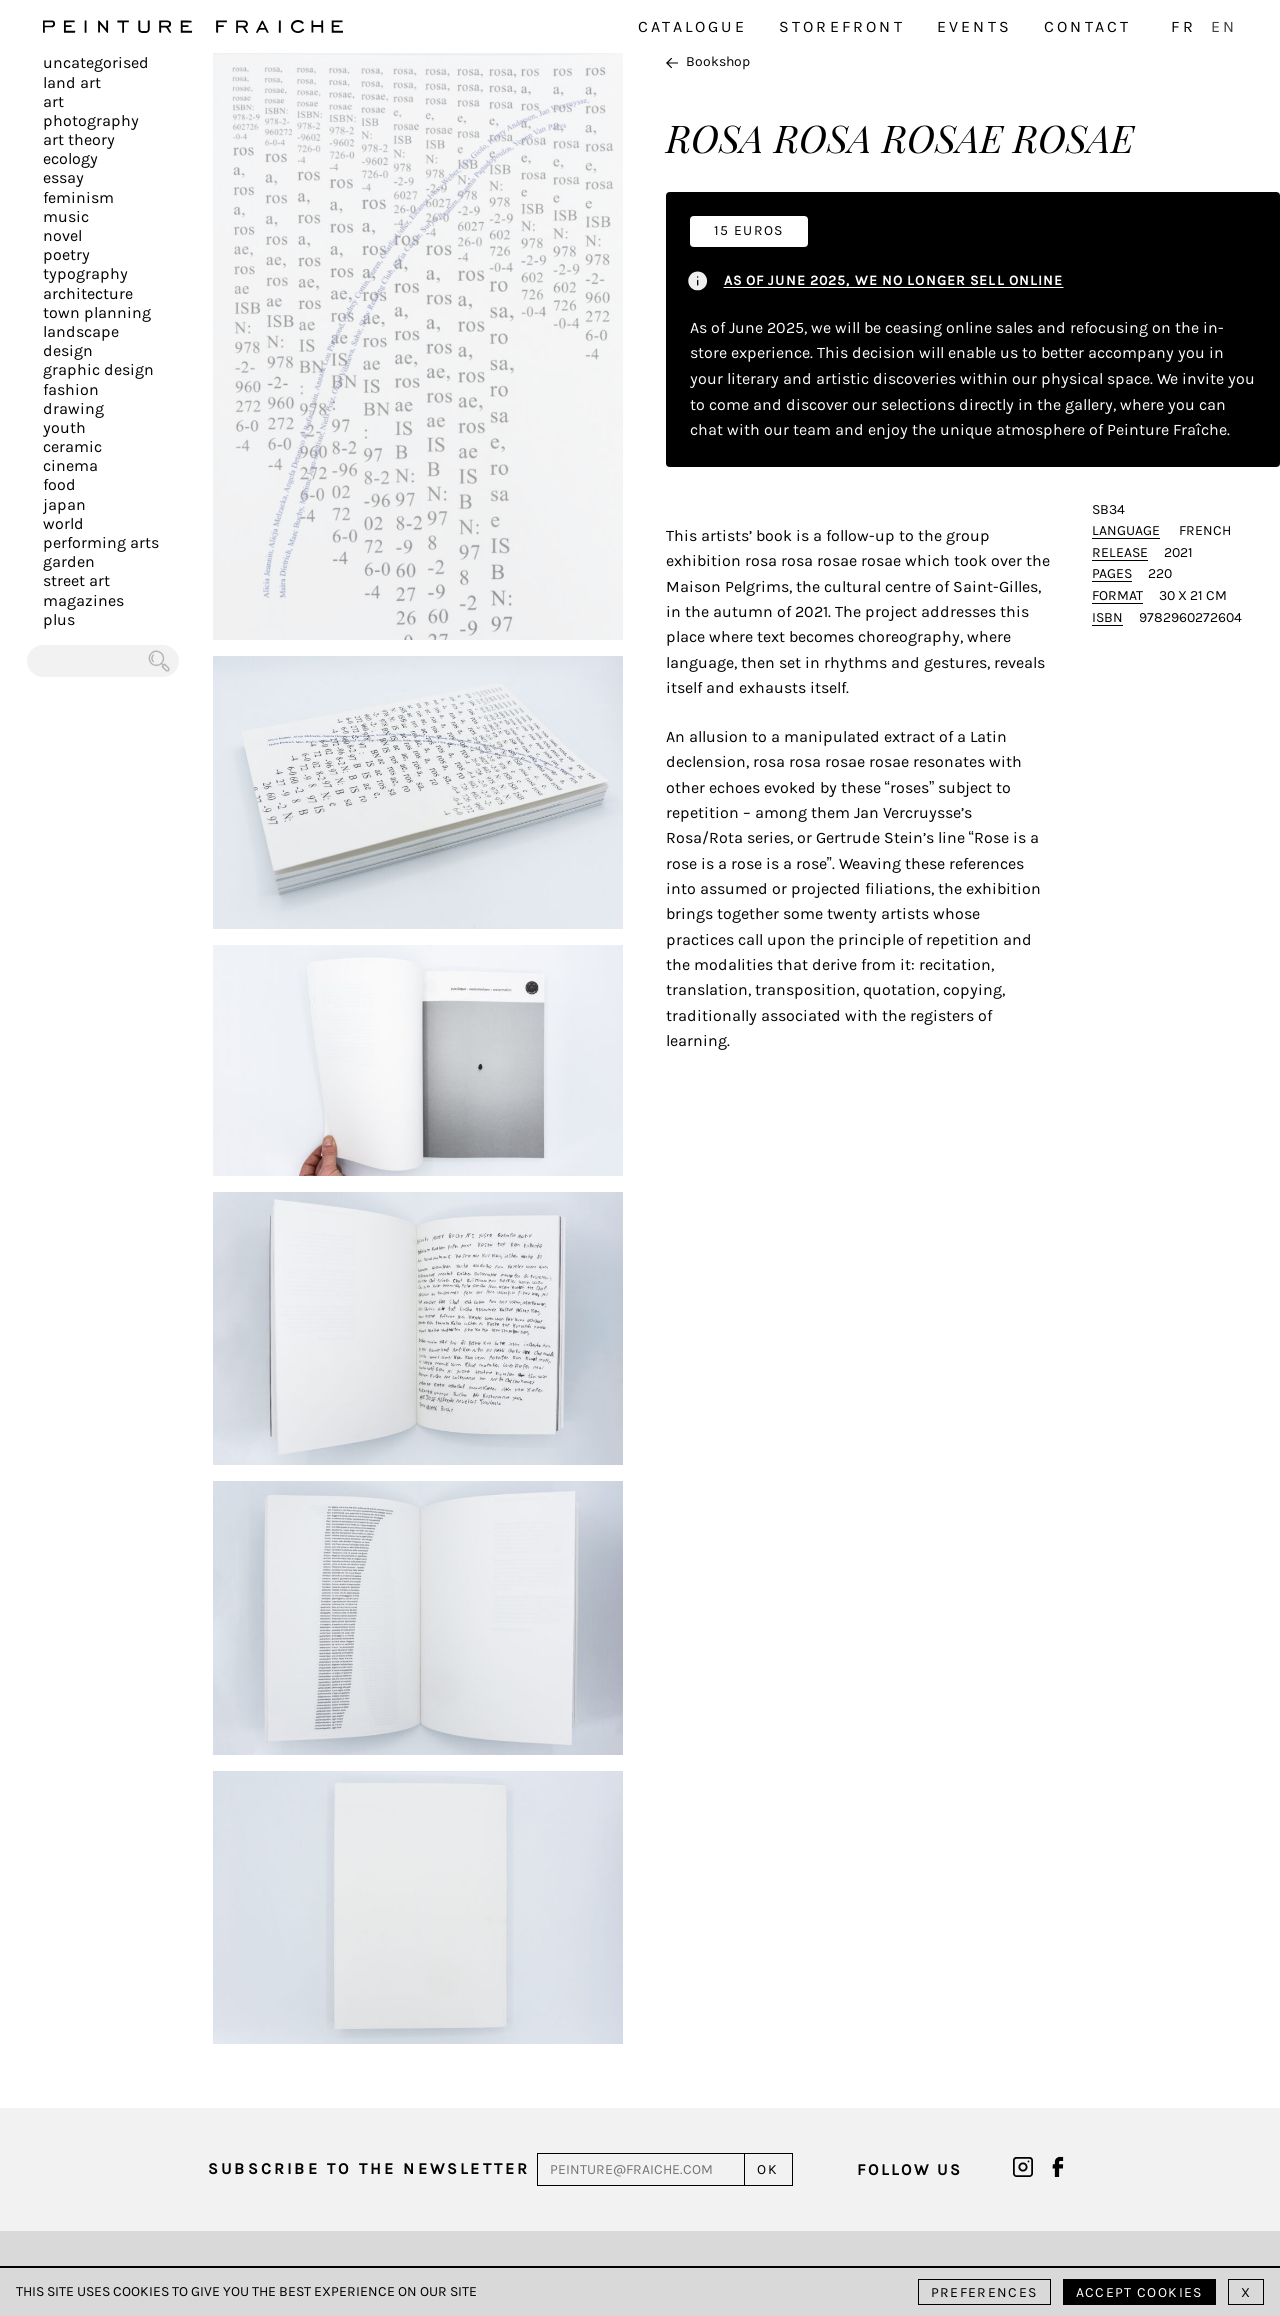 Image resolution: width=1280 pixels, height=2316 pixels. Describe the element at coordinates (53, 101) in the screenshot. I see `Art` at that location.